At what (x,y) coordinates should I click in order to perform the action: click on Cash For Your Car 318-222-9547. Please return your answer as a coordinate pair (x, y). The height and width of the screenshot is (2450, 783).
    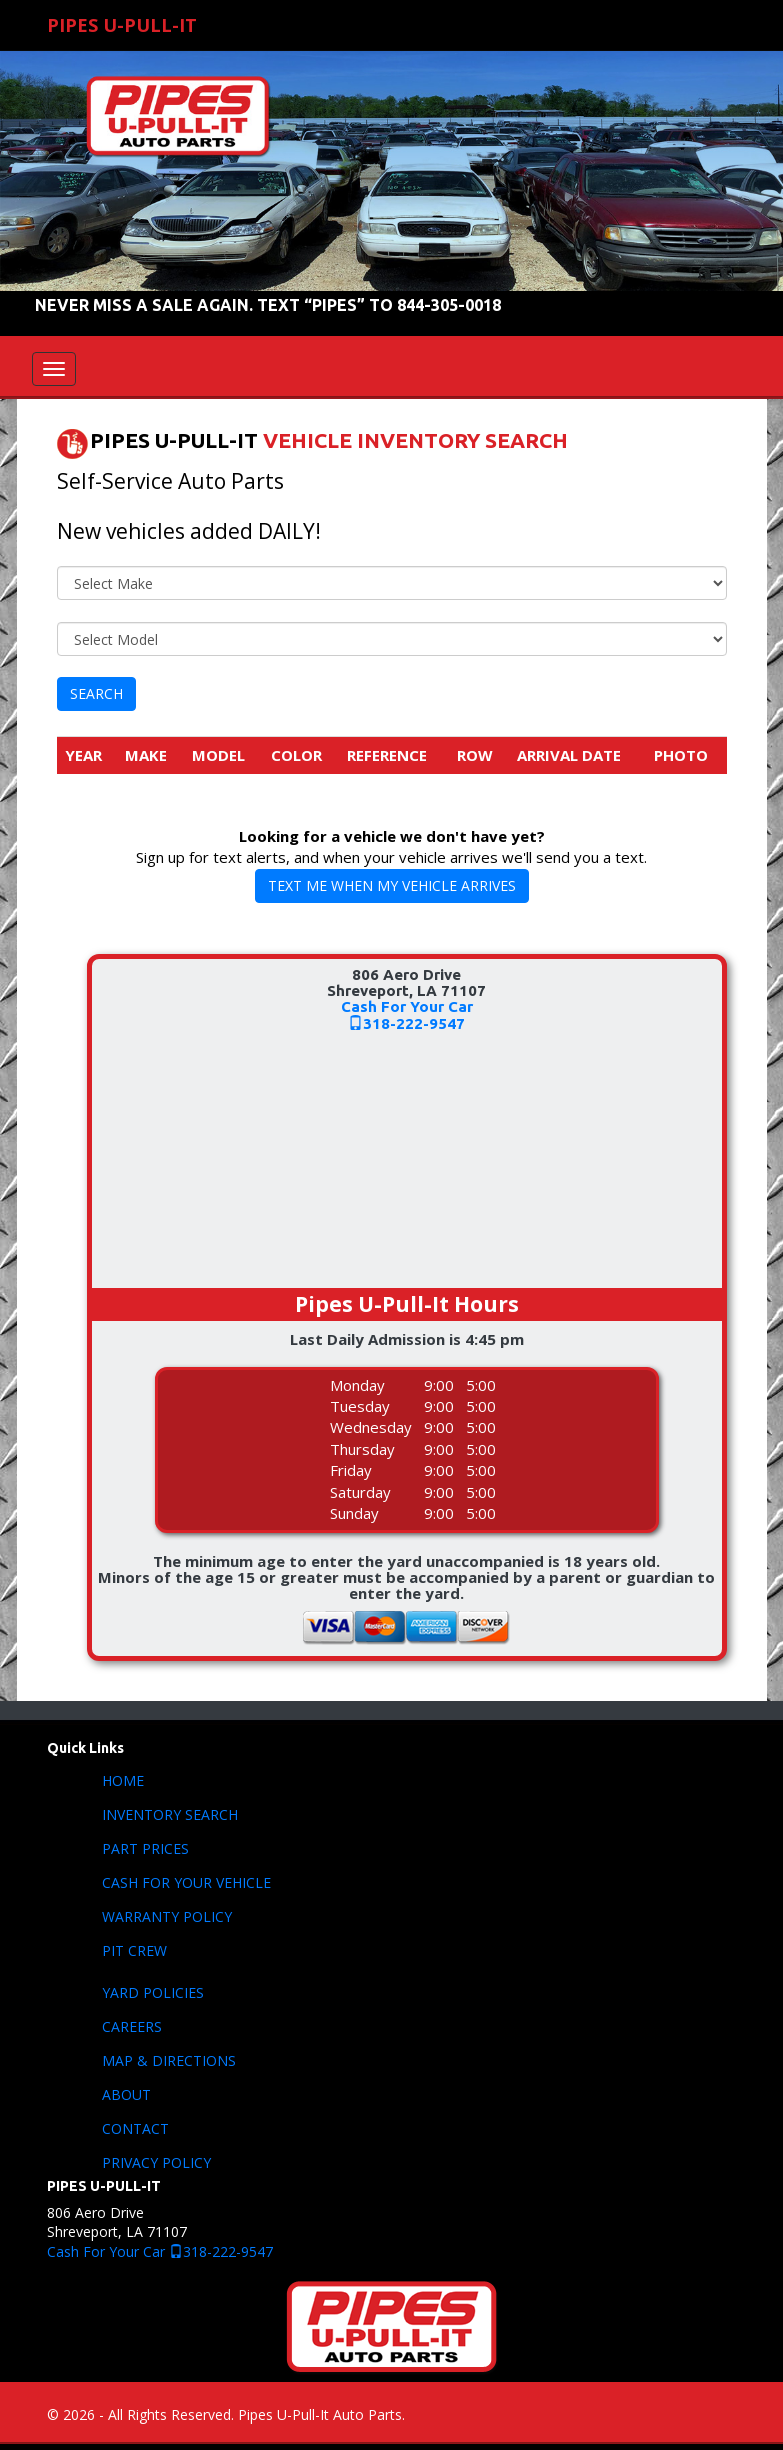
    Looking at the image, I should click on (160, 2251).